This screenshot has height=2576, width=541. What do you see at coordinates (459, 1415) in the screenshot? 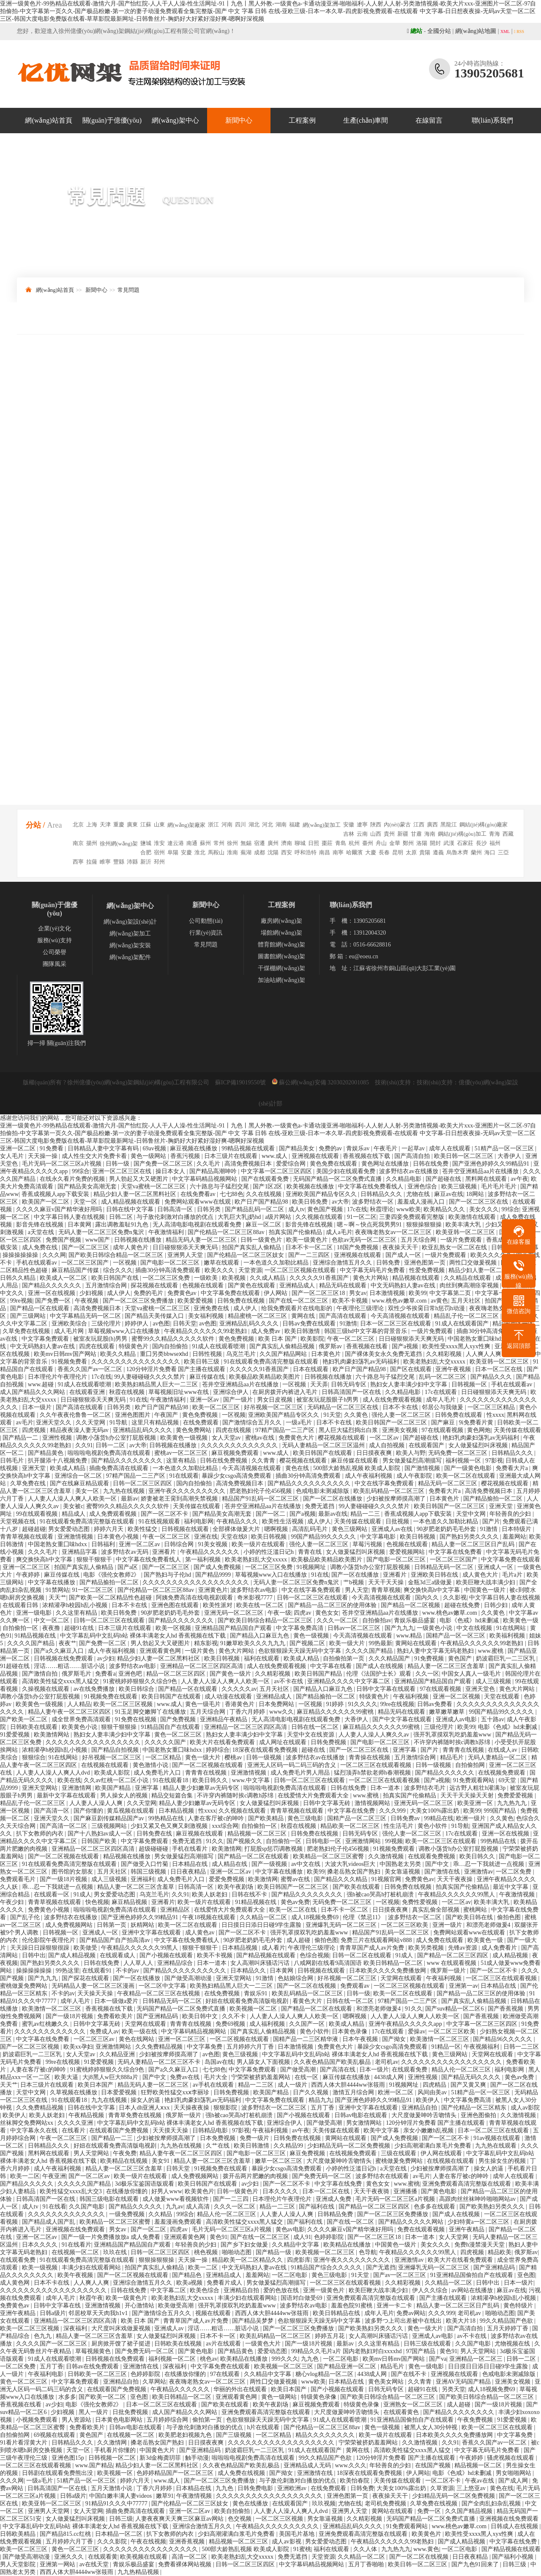
I see `日韩免费在线观看` at bounding box center [459, 1415].